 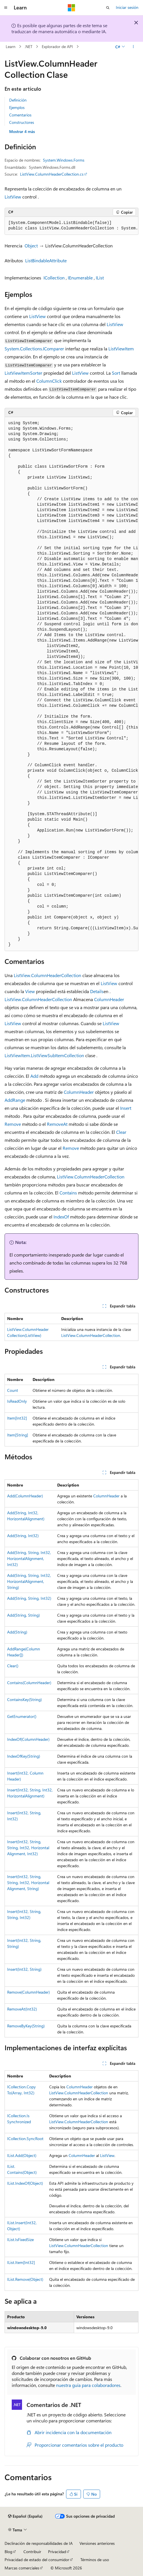 I want to click on Count, so click(x=12, y=1390).